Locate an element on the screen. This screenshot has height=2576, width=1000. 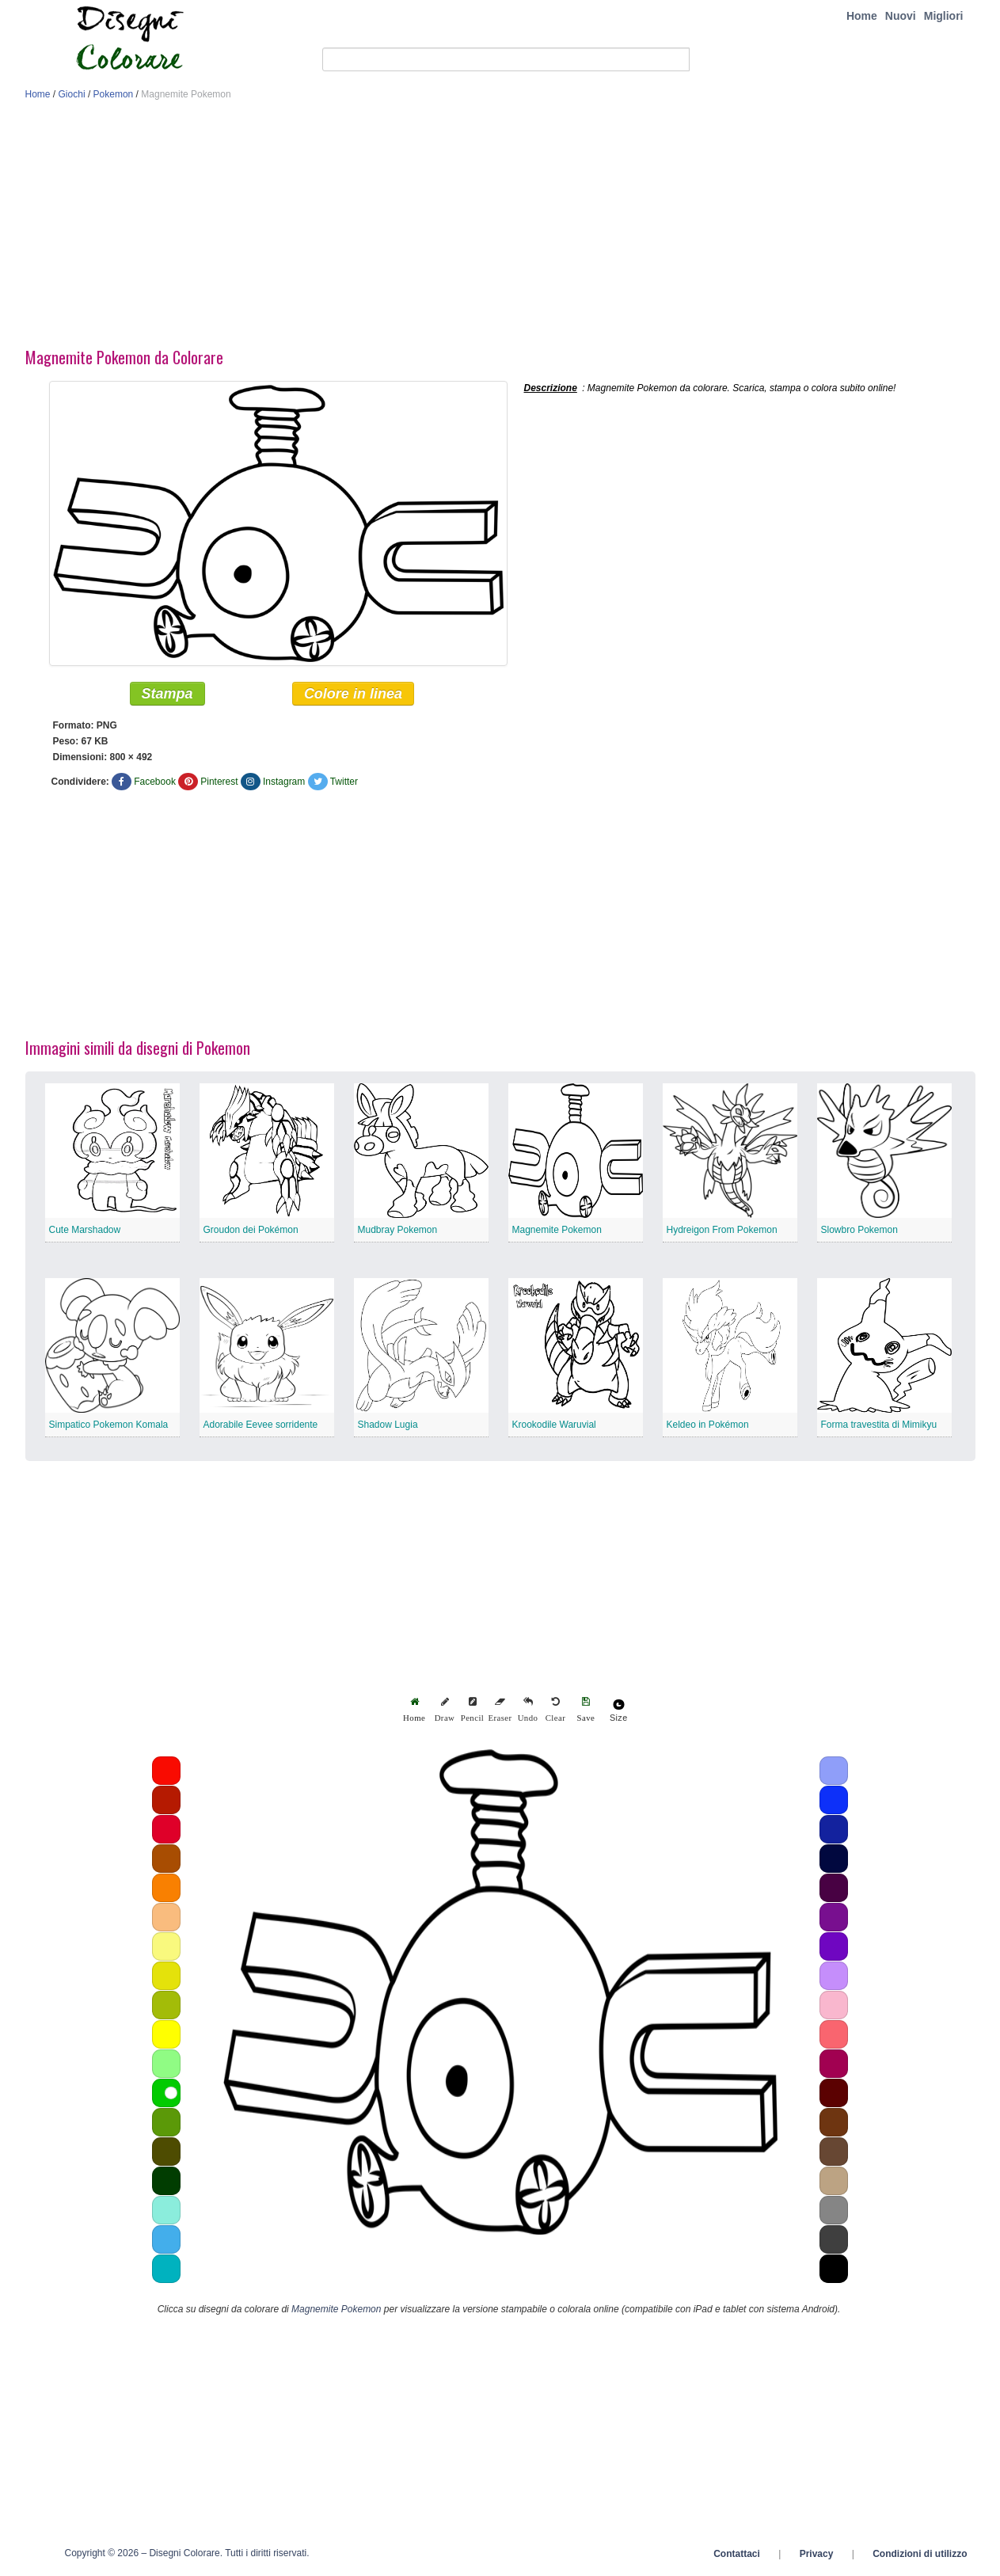
Pinterest is located at coordinates (219, 782).